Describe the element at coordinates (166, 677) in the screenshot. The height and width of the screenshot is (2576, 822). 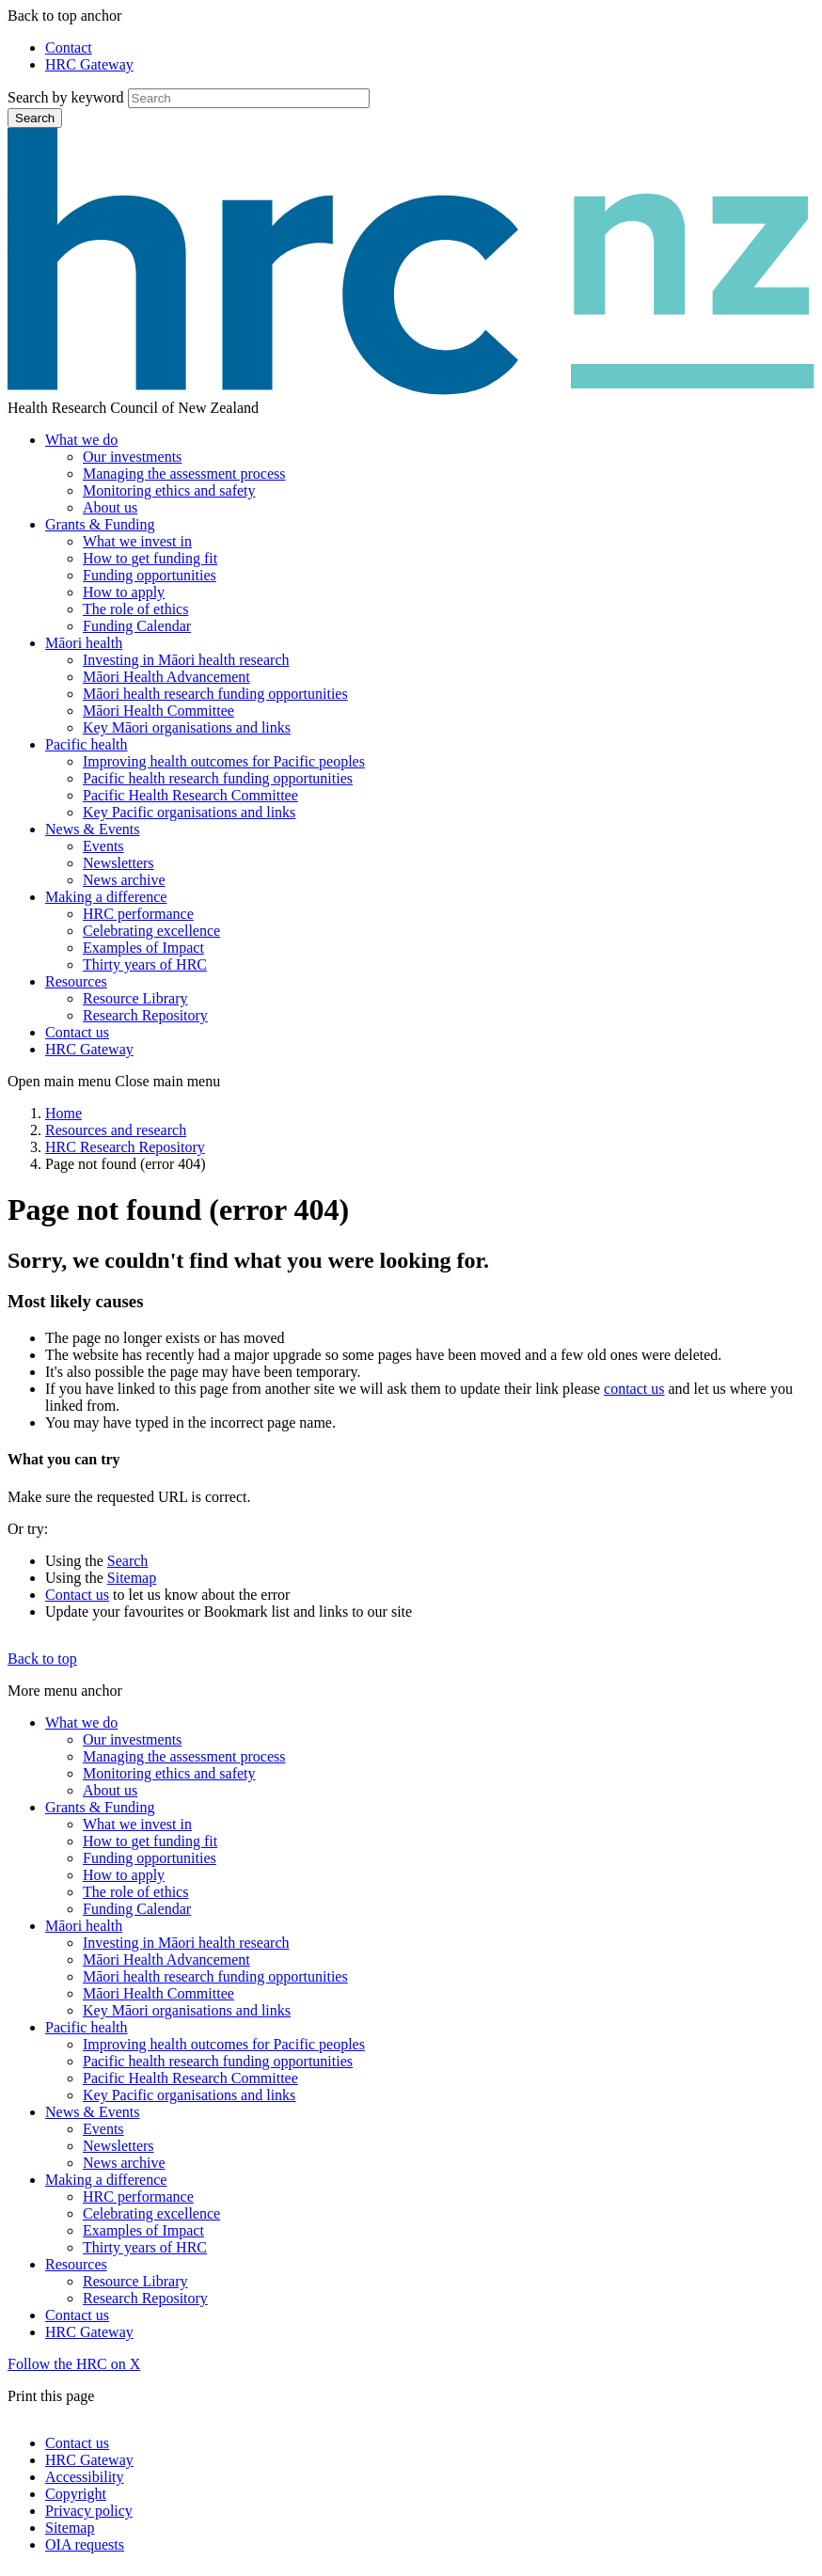
I see `Māori Health Advancement` at that location.